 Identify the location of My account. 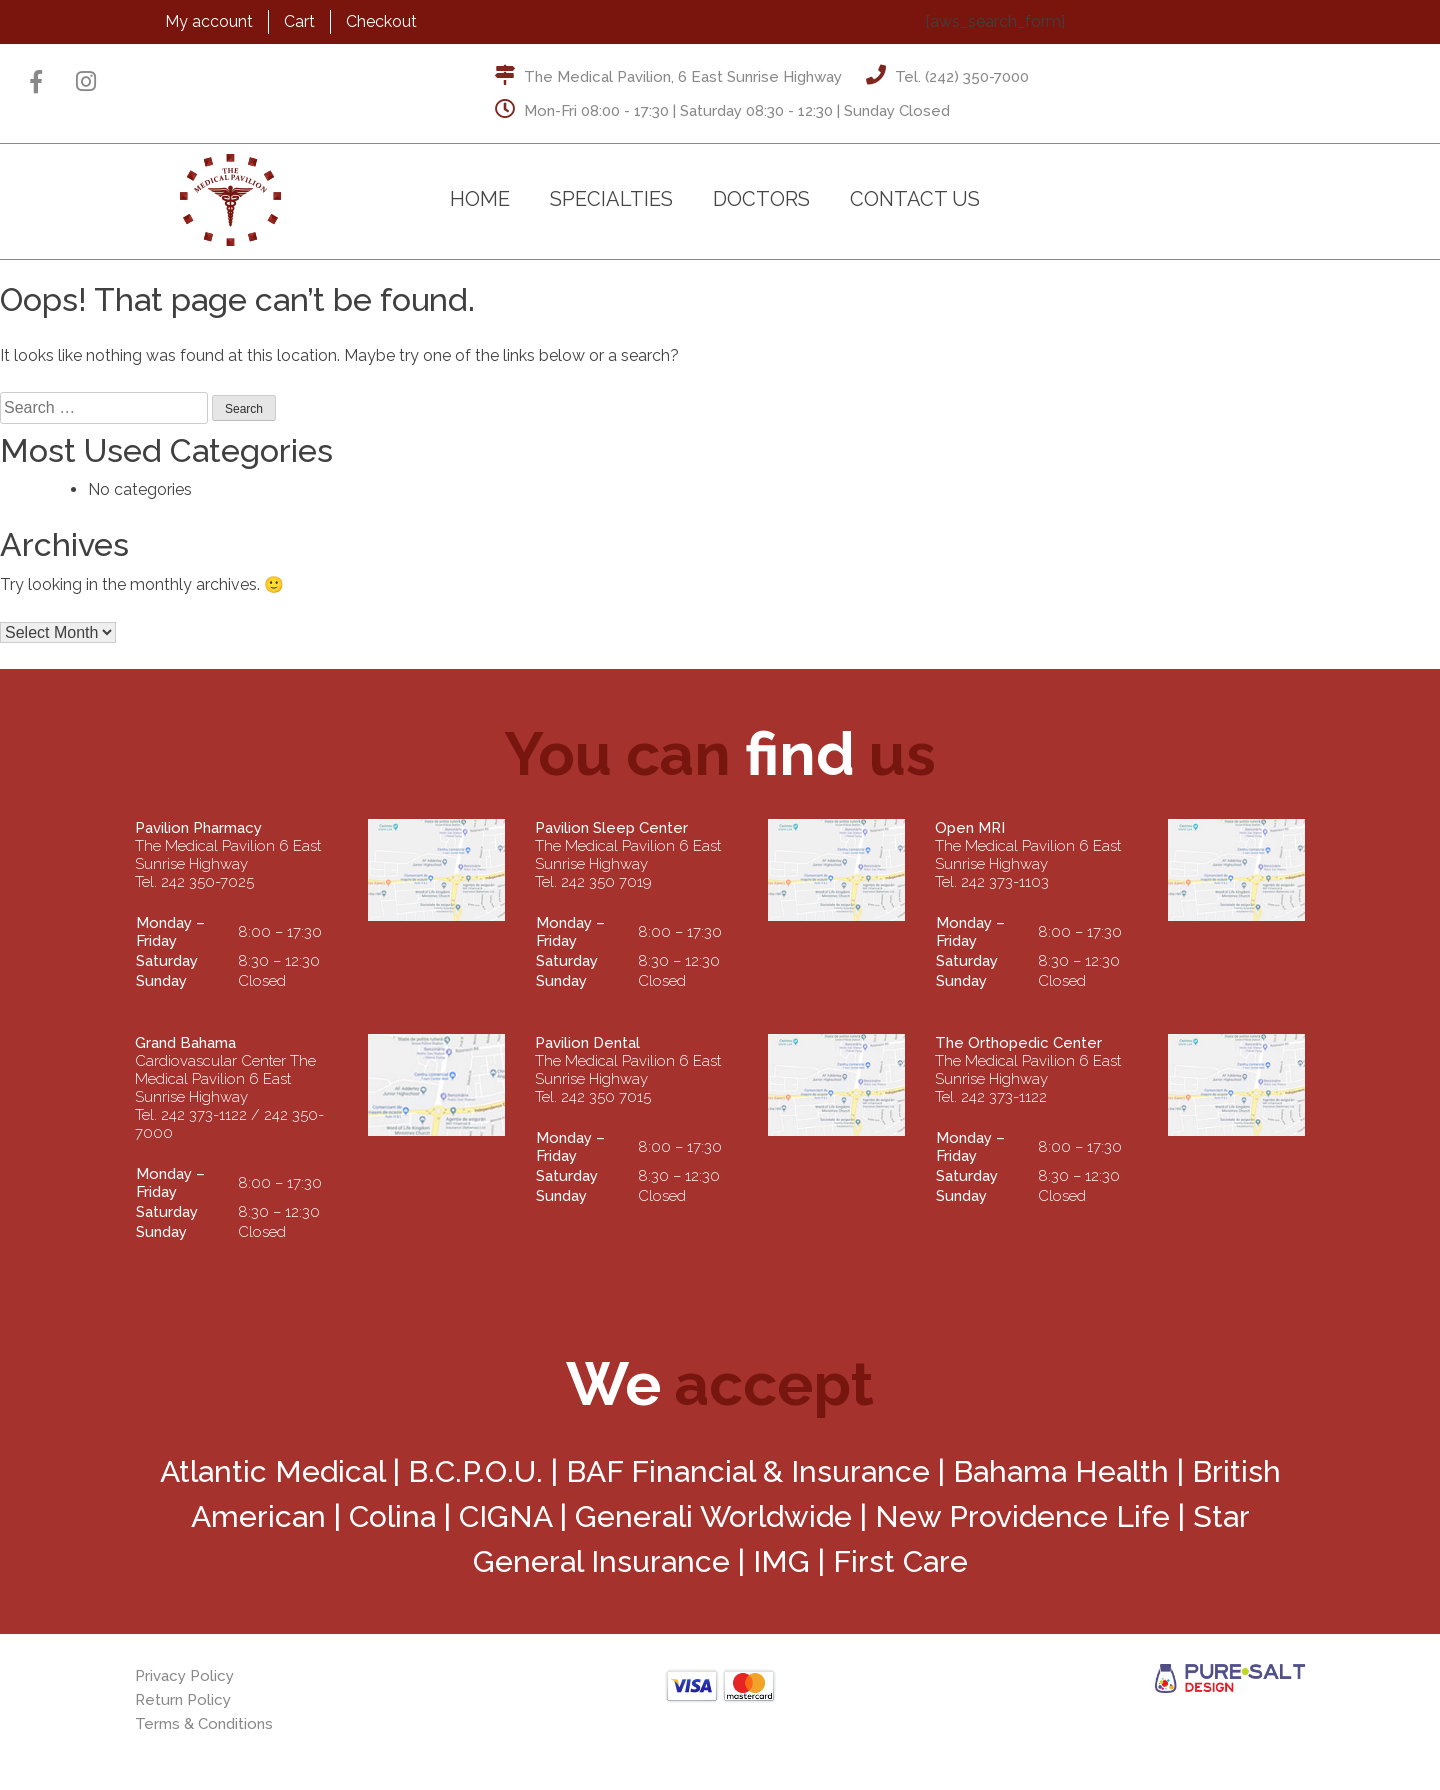
(209, 21).